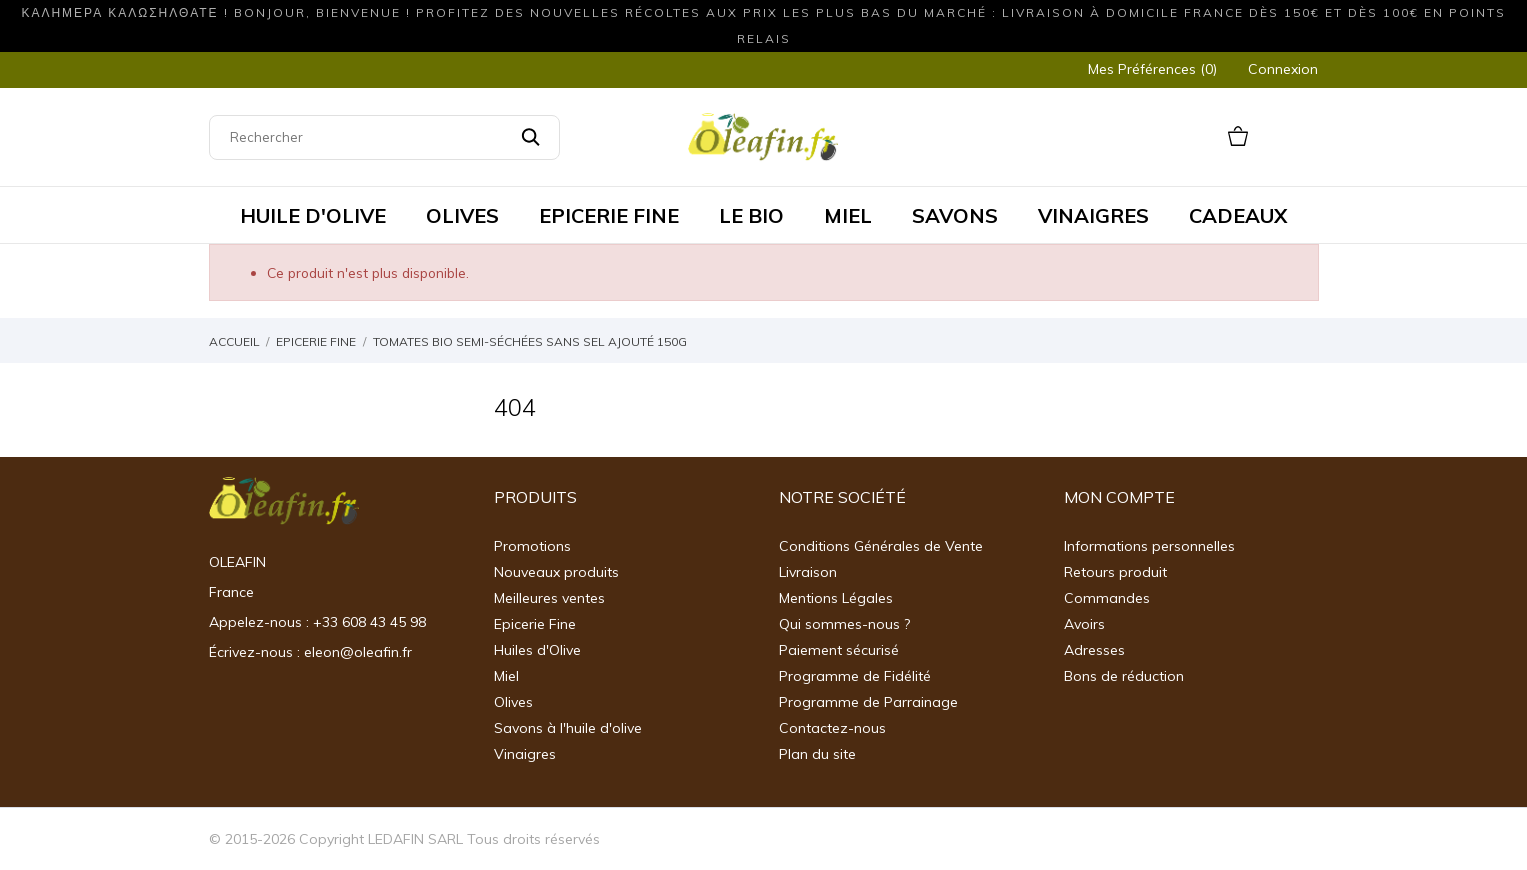 Image resolution: width=1527 pixels, height=870 pixels. Describe the element at coordinates (844, 624) in the screenshot. I see `Qui sommes-nous ?` at that location.